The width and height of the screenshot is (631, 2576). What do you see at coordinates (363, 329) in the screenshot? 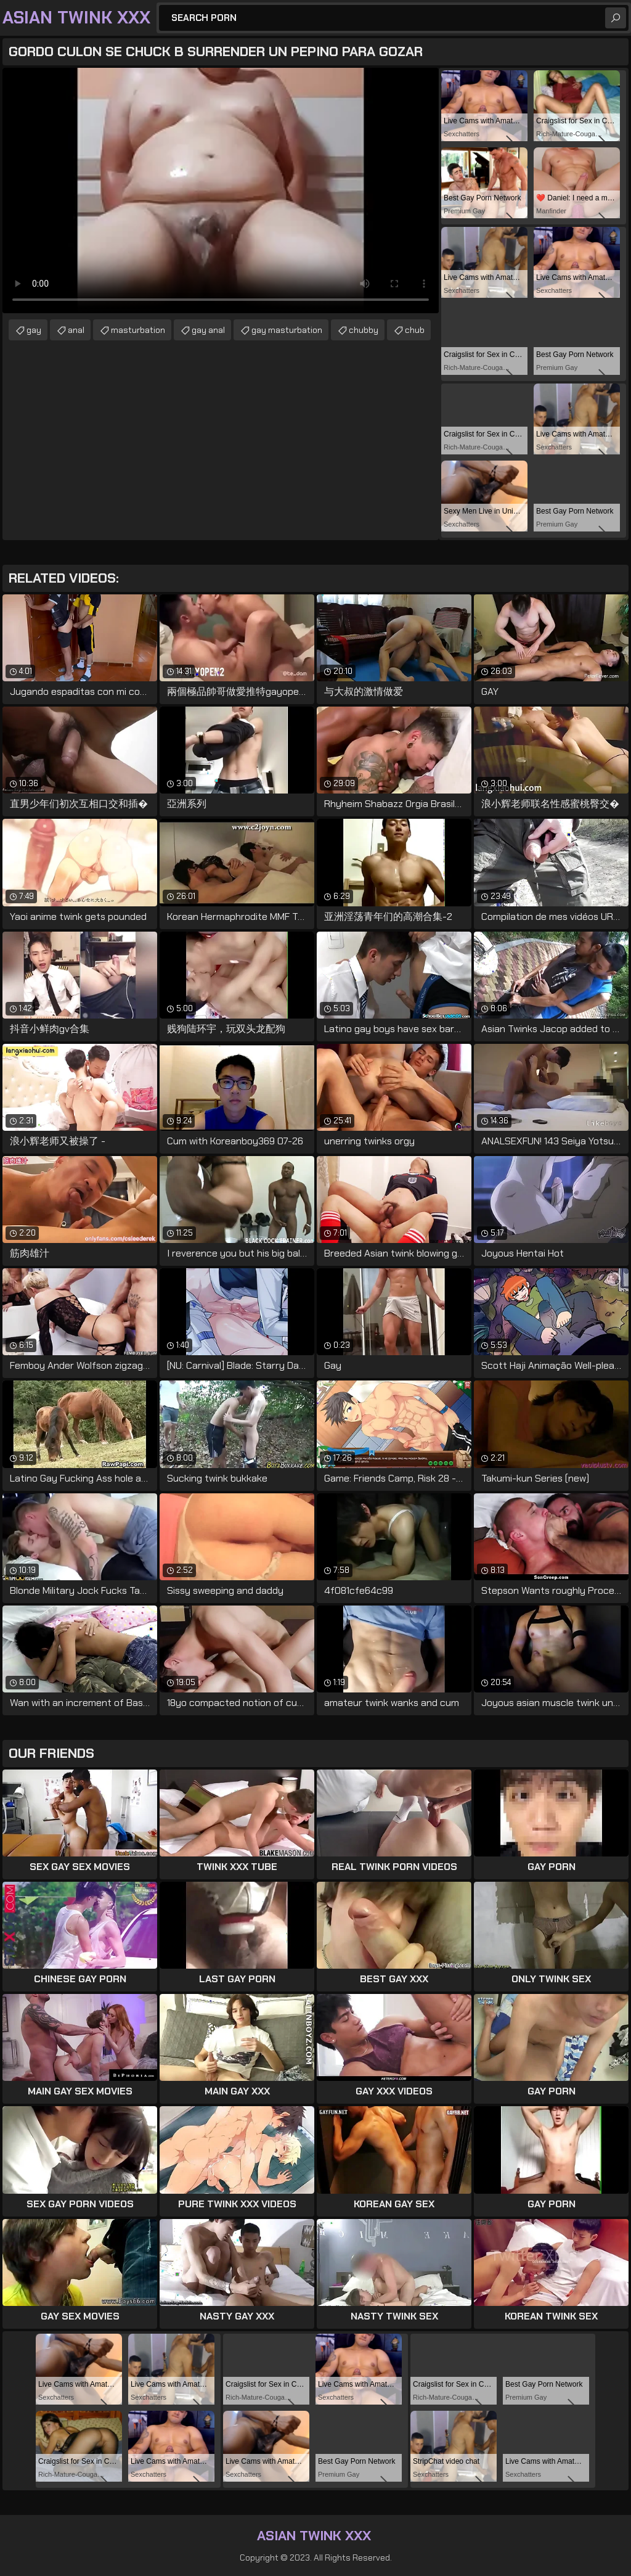
I see `chubby` at bounding box center [363, 329].